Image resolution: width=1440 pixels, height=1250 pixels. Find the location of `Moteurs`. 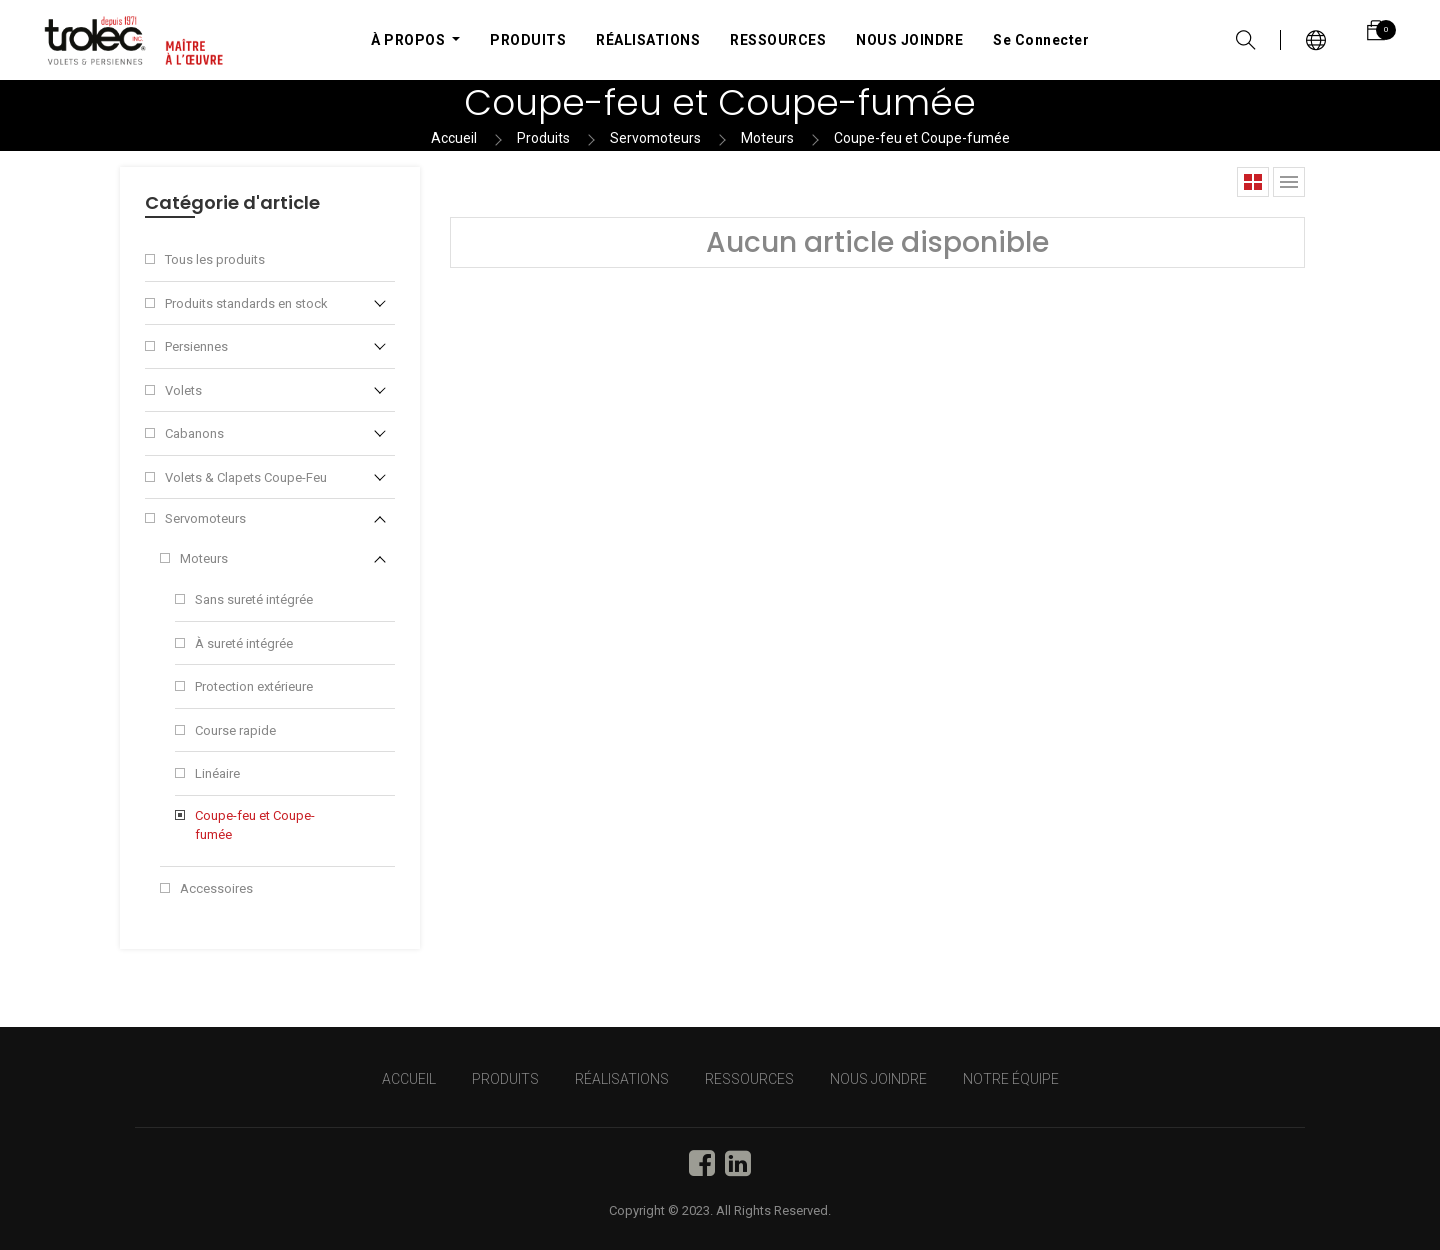

Moteurs is located at coordinates (767, 138).